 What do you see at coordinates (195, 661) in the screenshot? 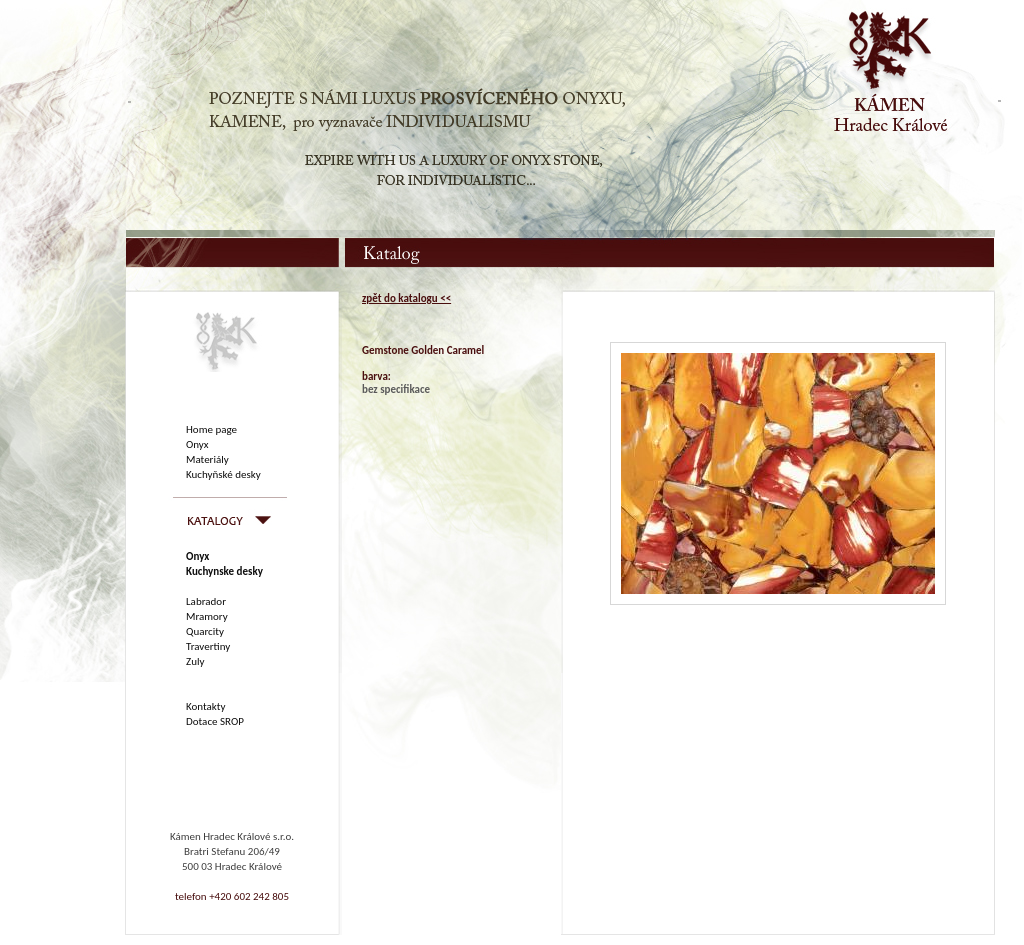
I see `Zuly` at bounding box center [195, 661].